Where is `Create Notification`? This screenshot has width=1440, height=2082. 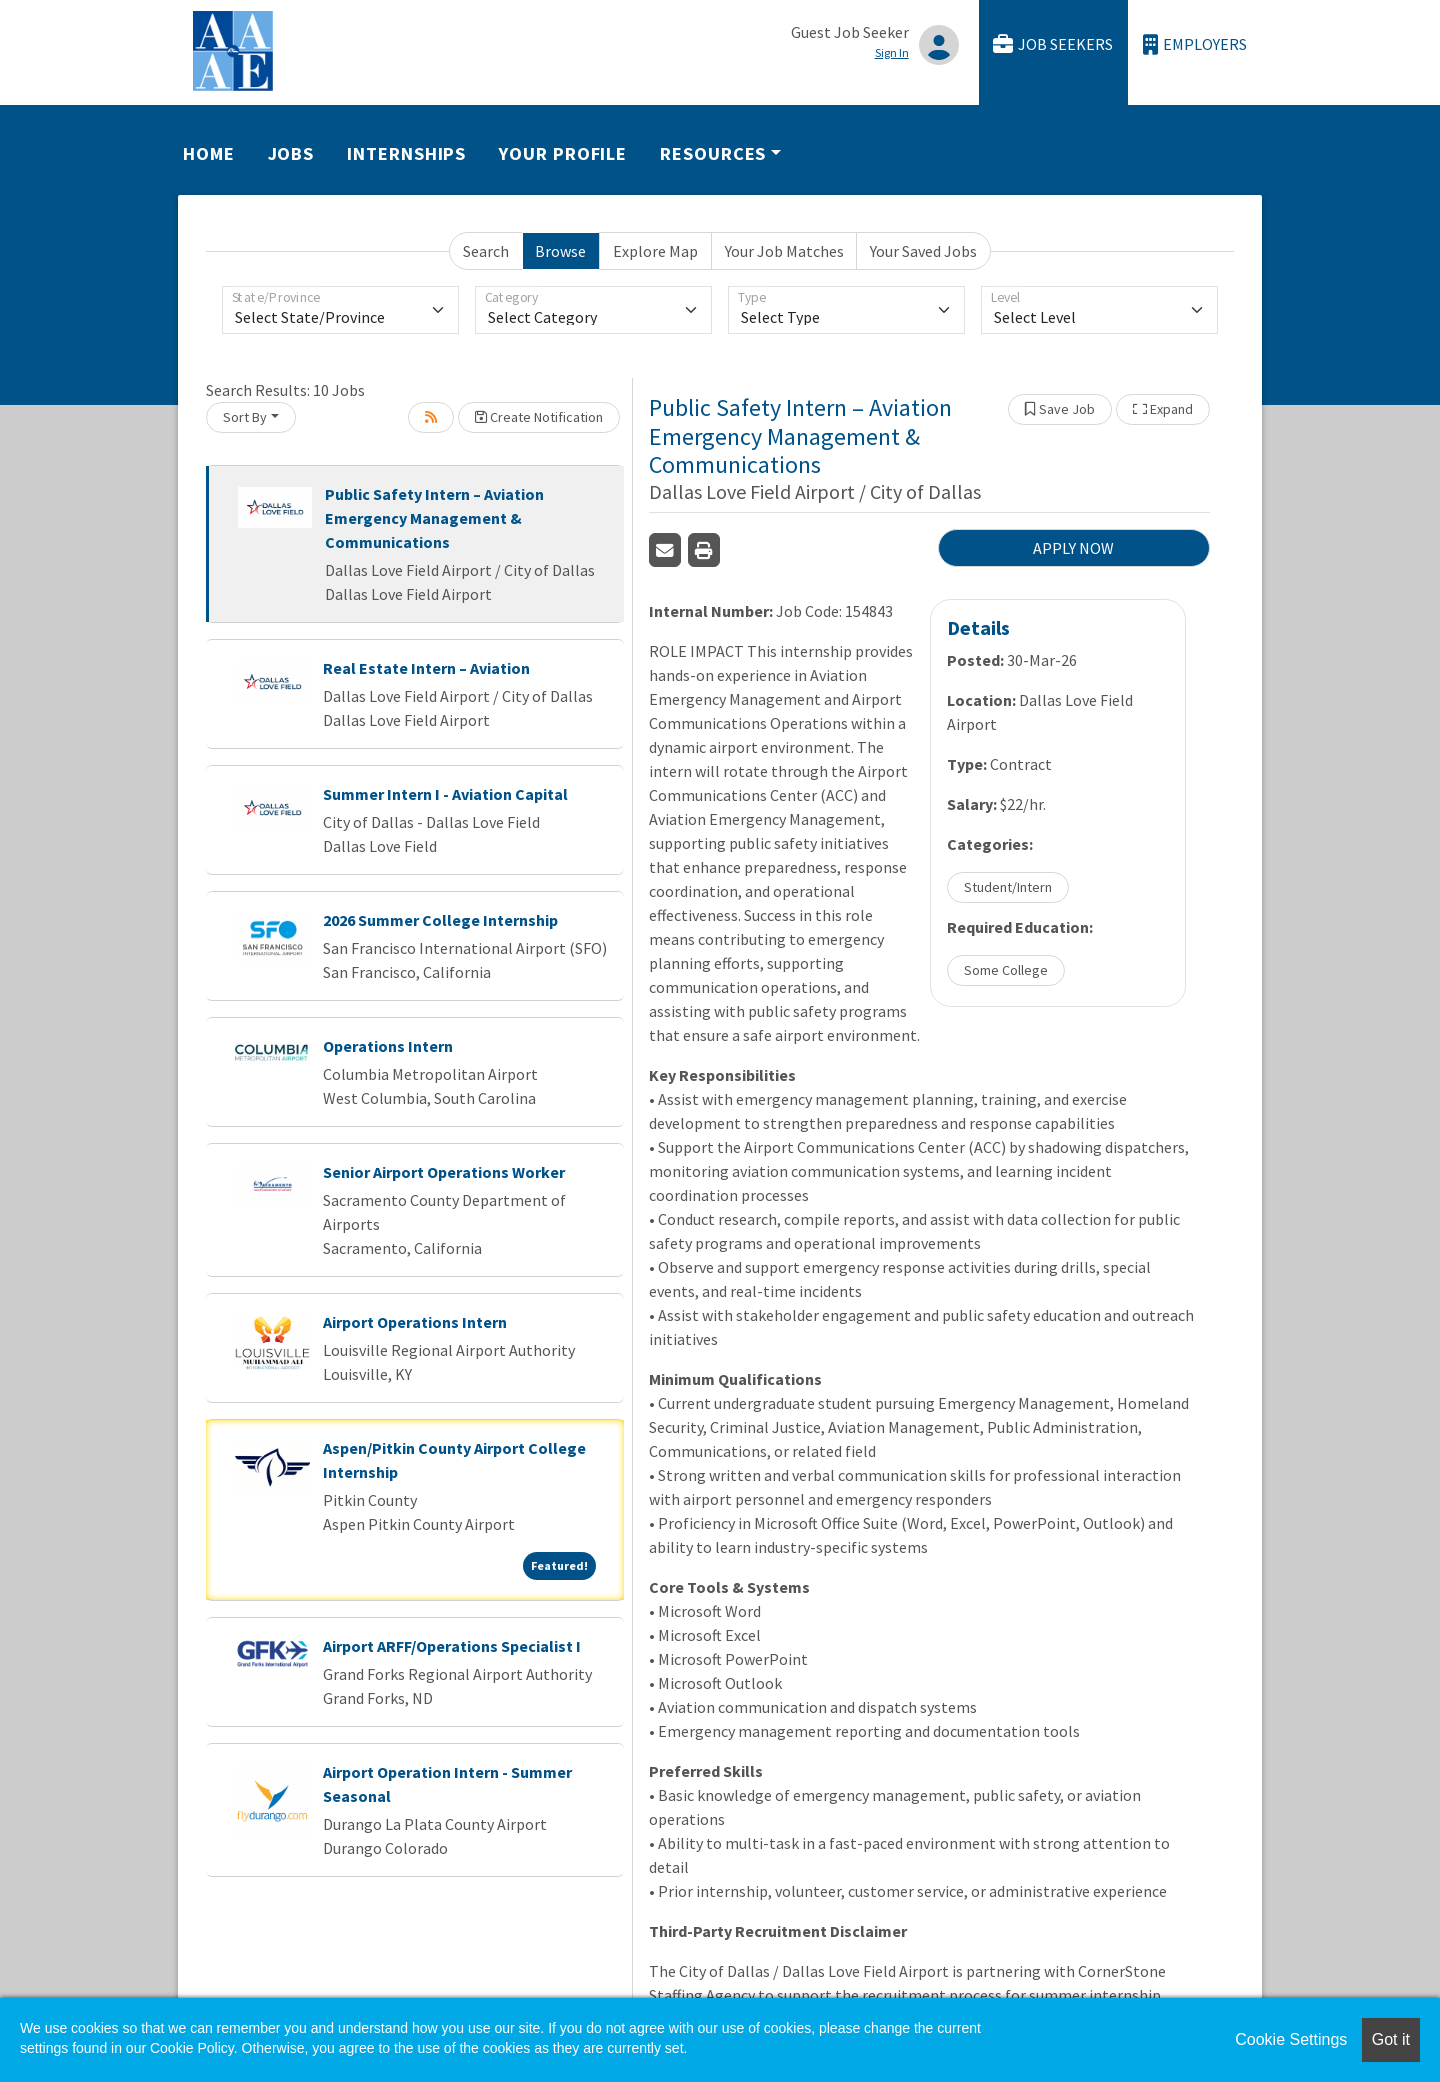
Create Notification is located at coordinates (539, 417).